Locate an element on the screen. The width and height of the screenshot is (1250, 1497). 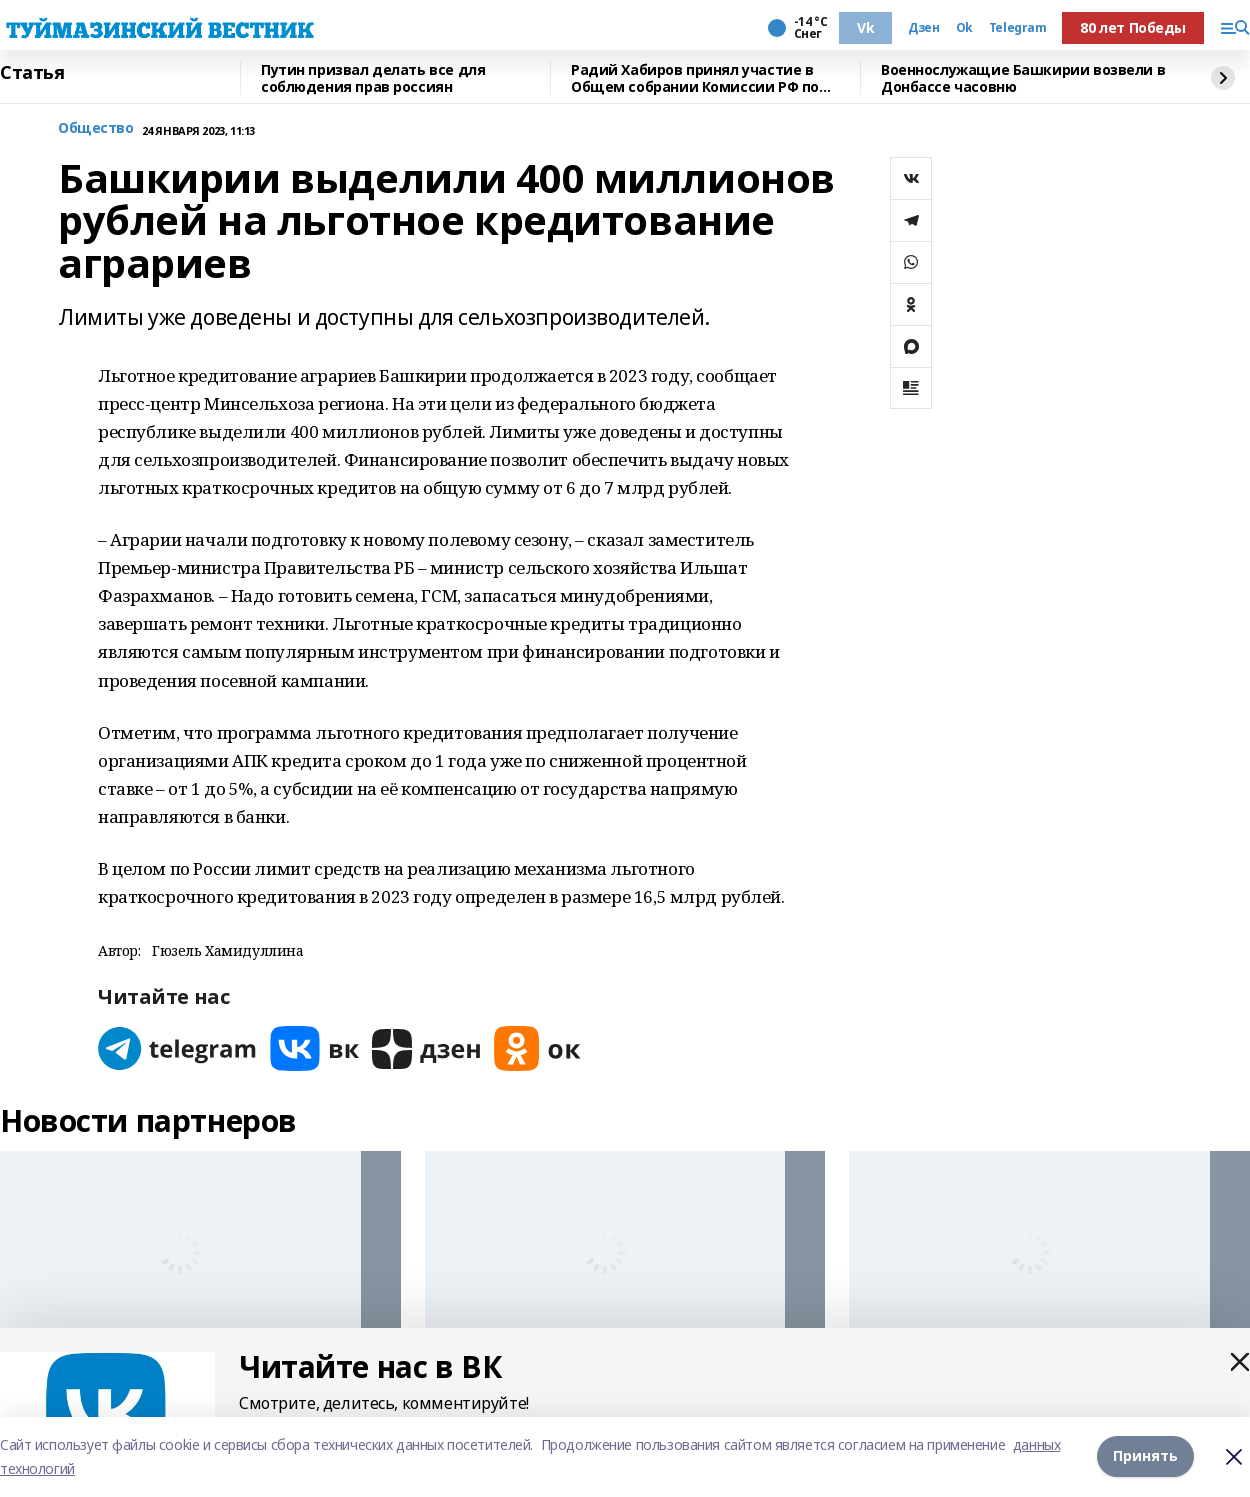
Военнослужащие Башкирии возвели в Донбассе часовню is located at coordinates (1023, 78).